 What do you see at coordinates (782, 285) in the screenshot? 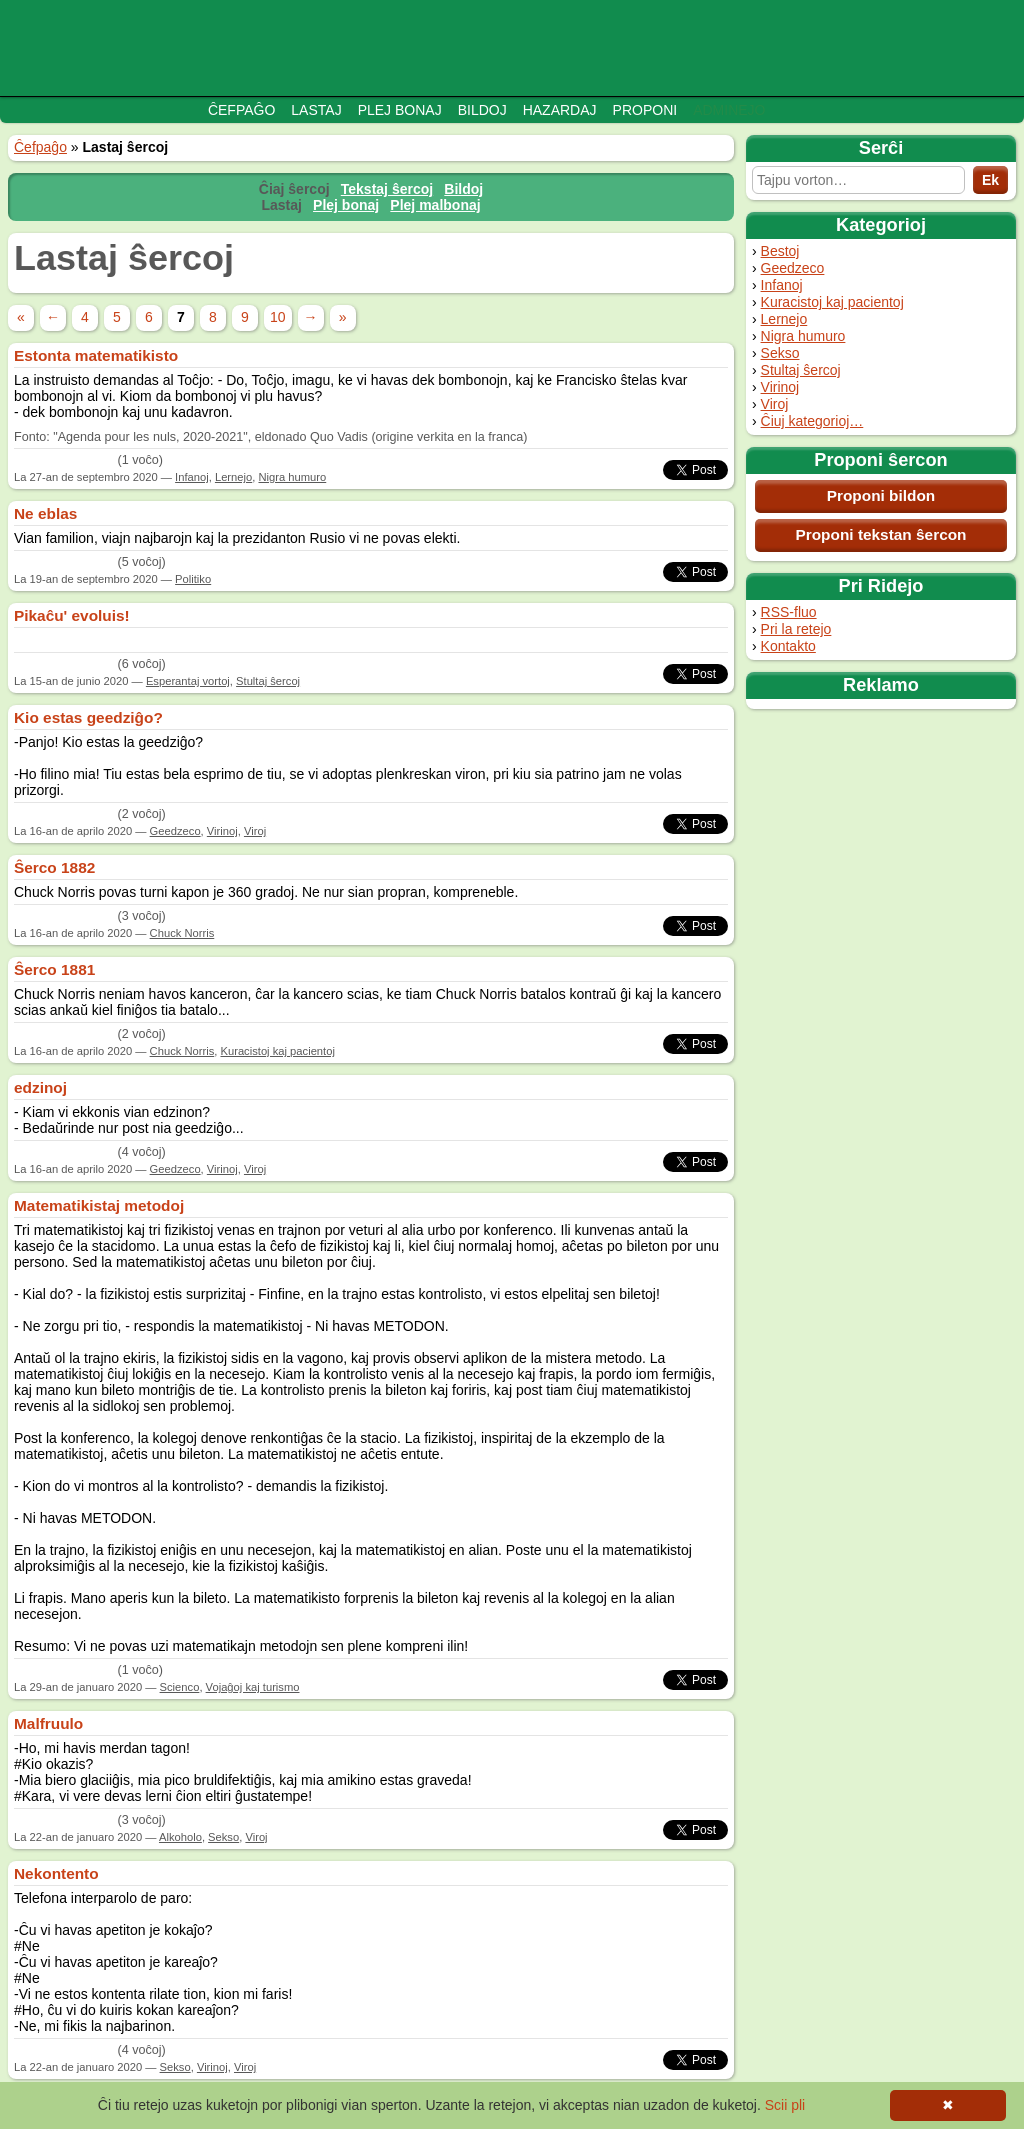
I see `Infanoj` at bounding box center [782, 285].